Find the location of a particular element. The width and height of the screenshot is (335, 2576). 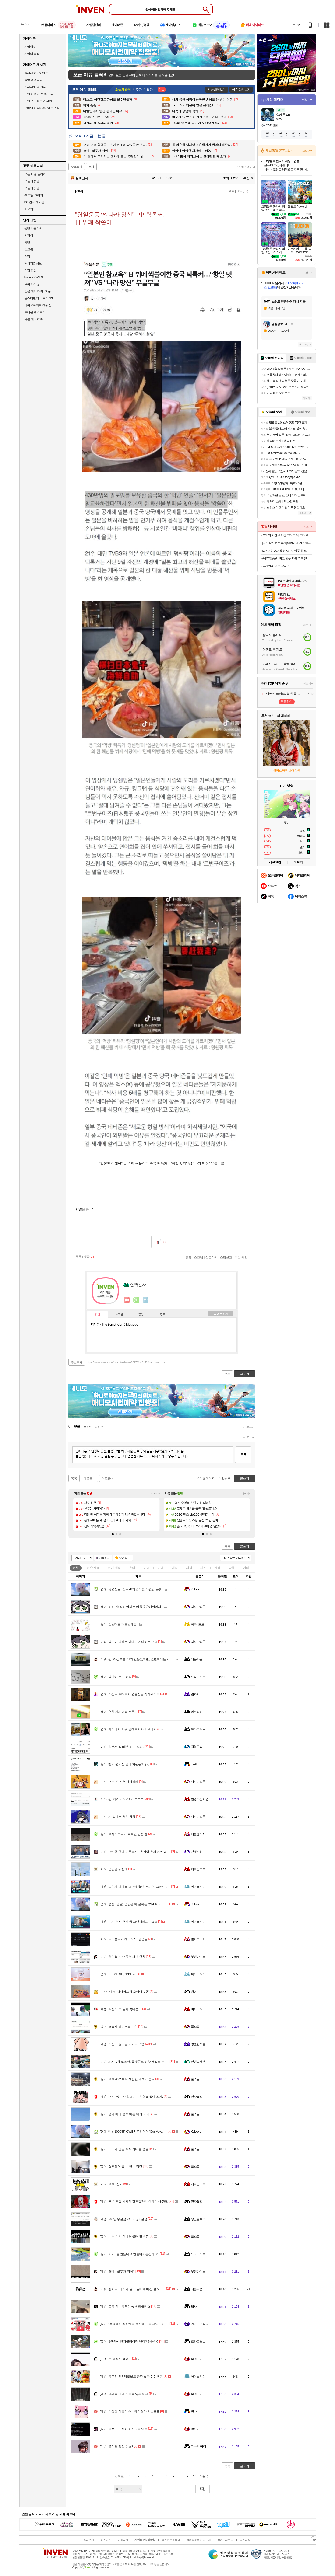

댓글() is located at coordinates (242, 191).